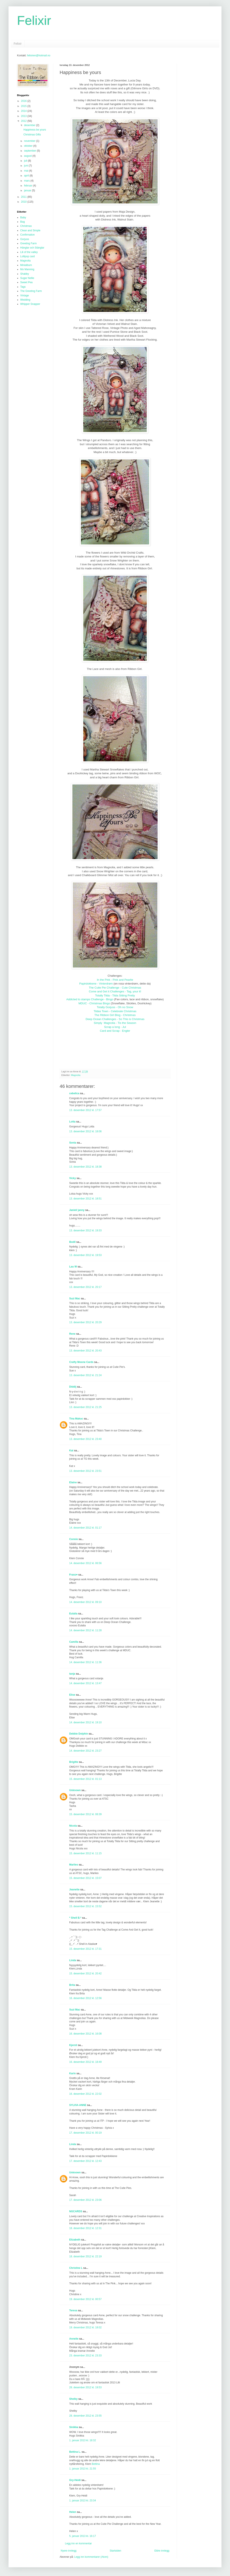 Image resolution: width=230 pixels, height=2576 pixels. What do you see at coordinates (73, 2427) in the screenshot?
I see `Sinikka` at bounding box center [73, 2427].